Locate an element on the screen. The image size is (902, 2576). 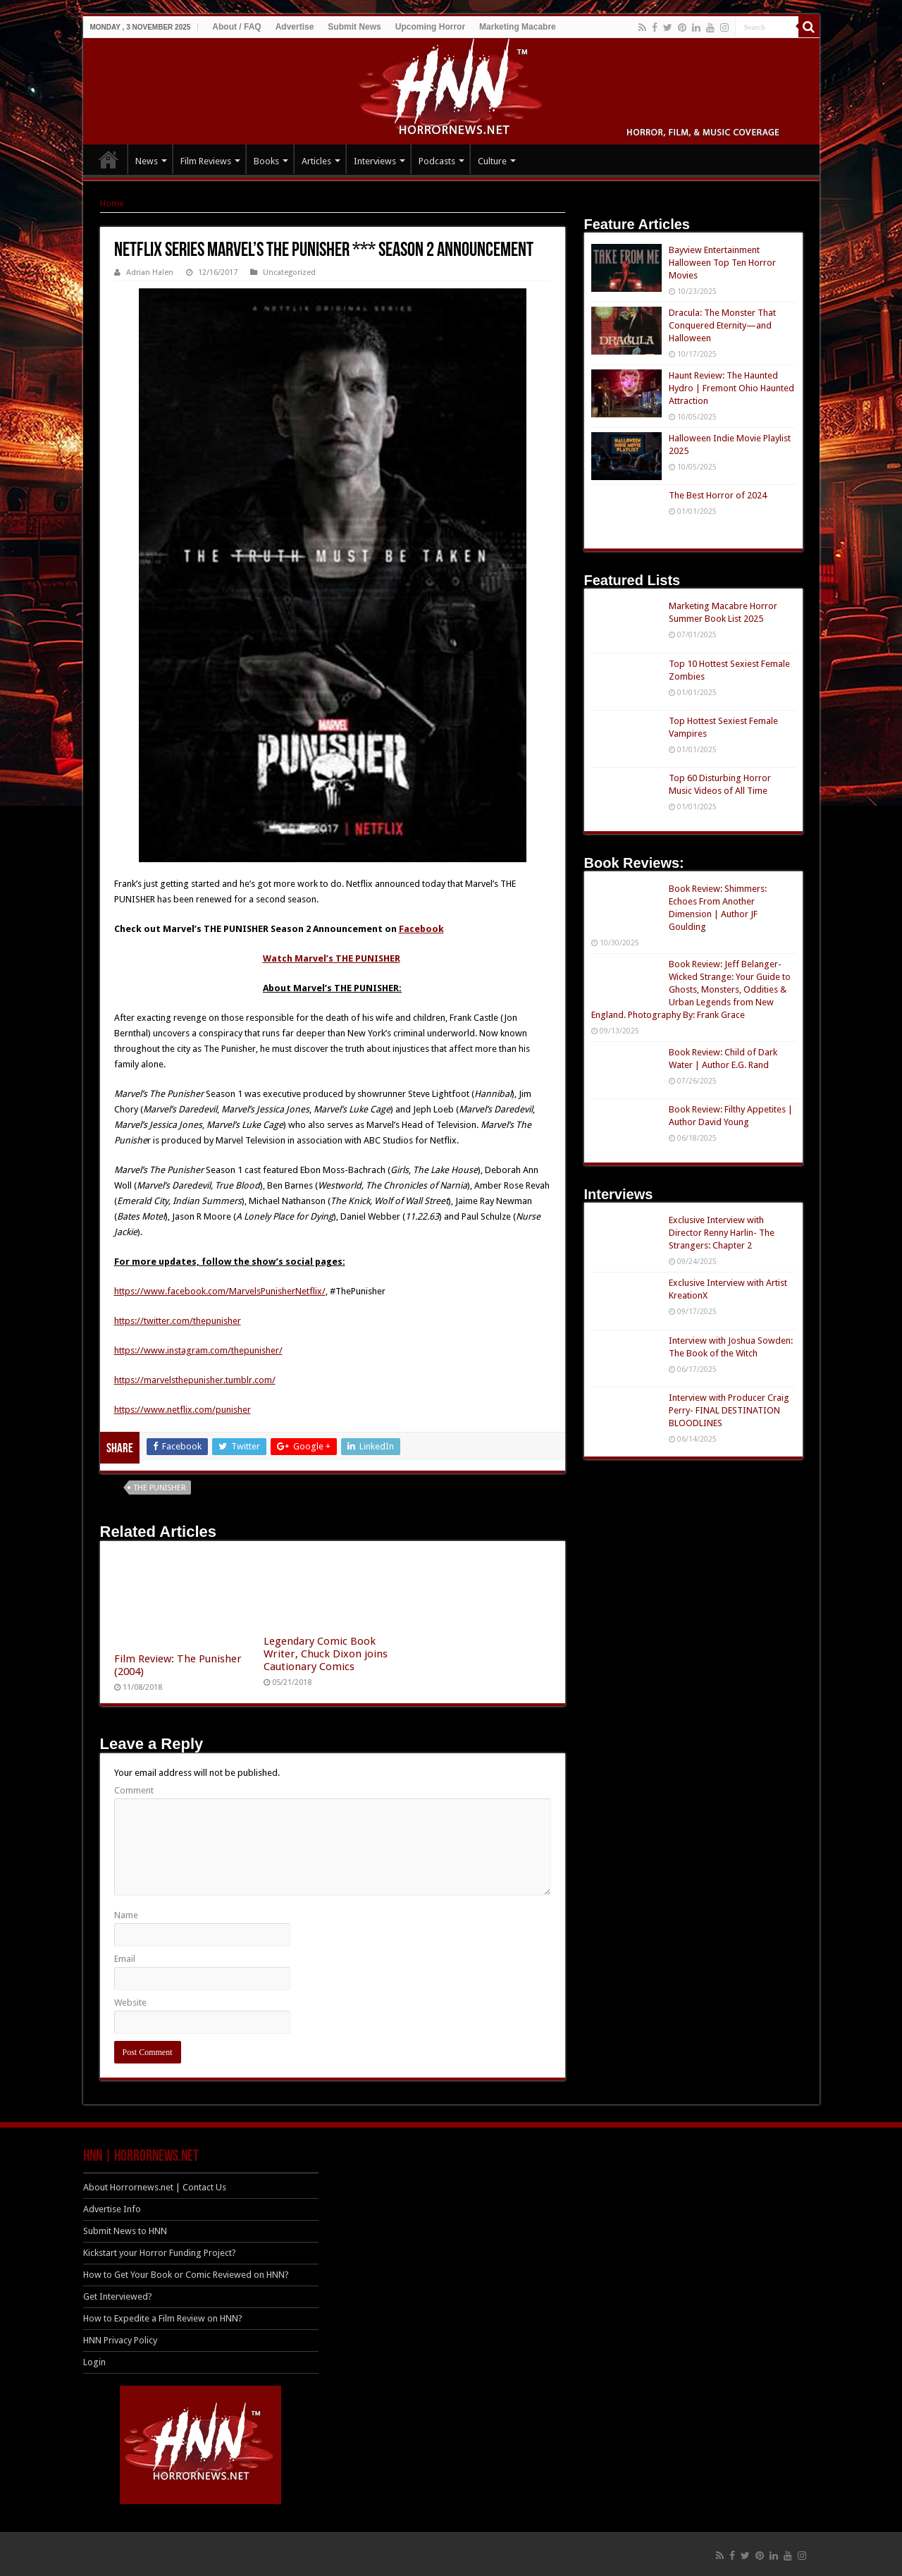
Advertise is located at coordinates (295, 27).